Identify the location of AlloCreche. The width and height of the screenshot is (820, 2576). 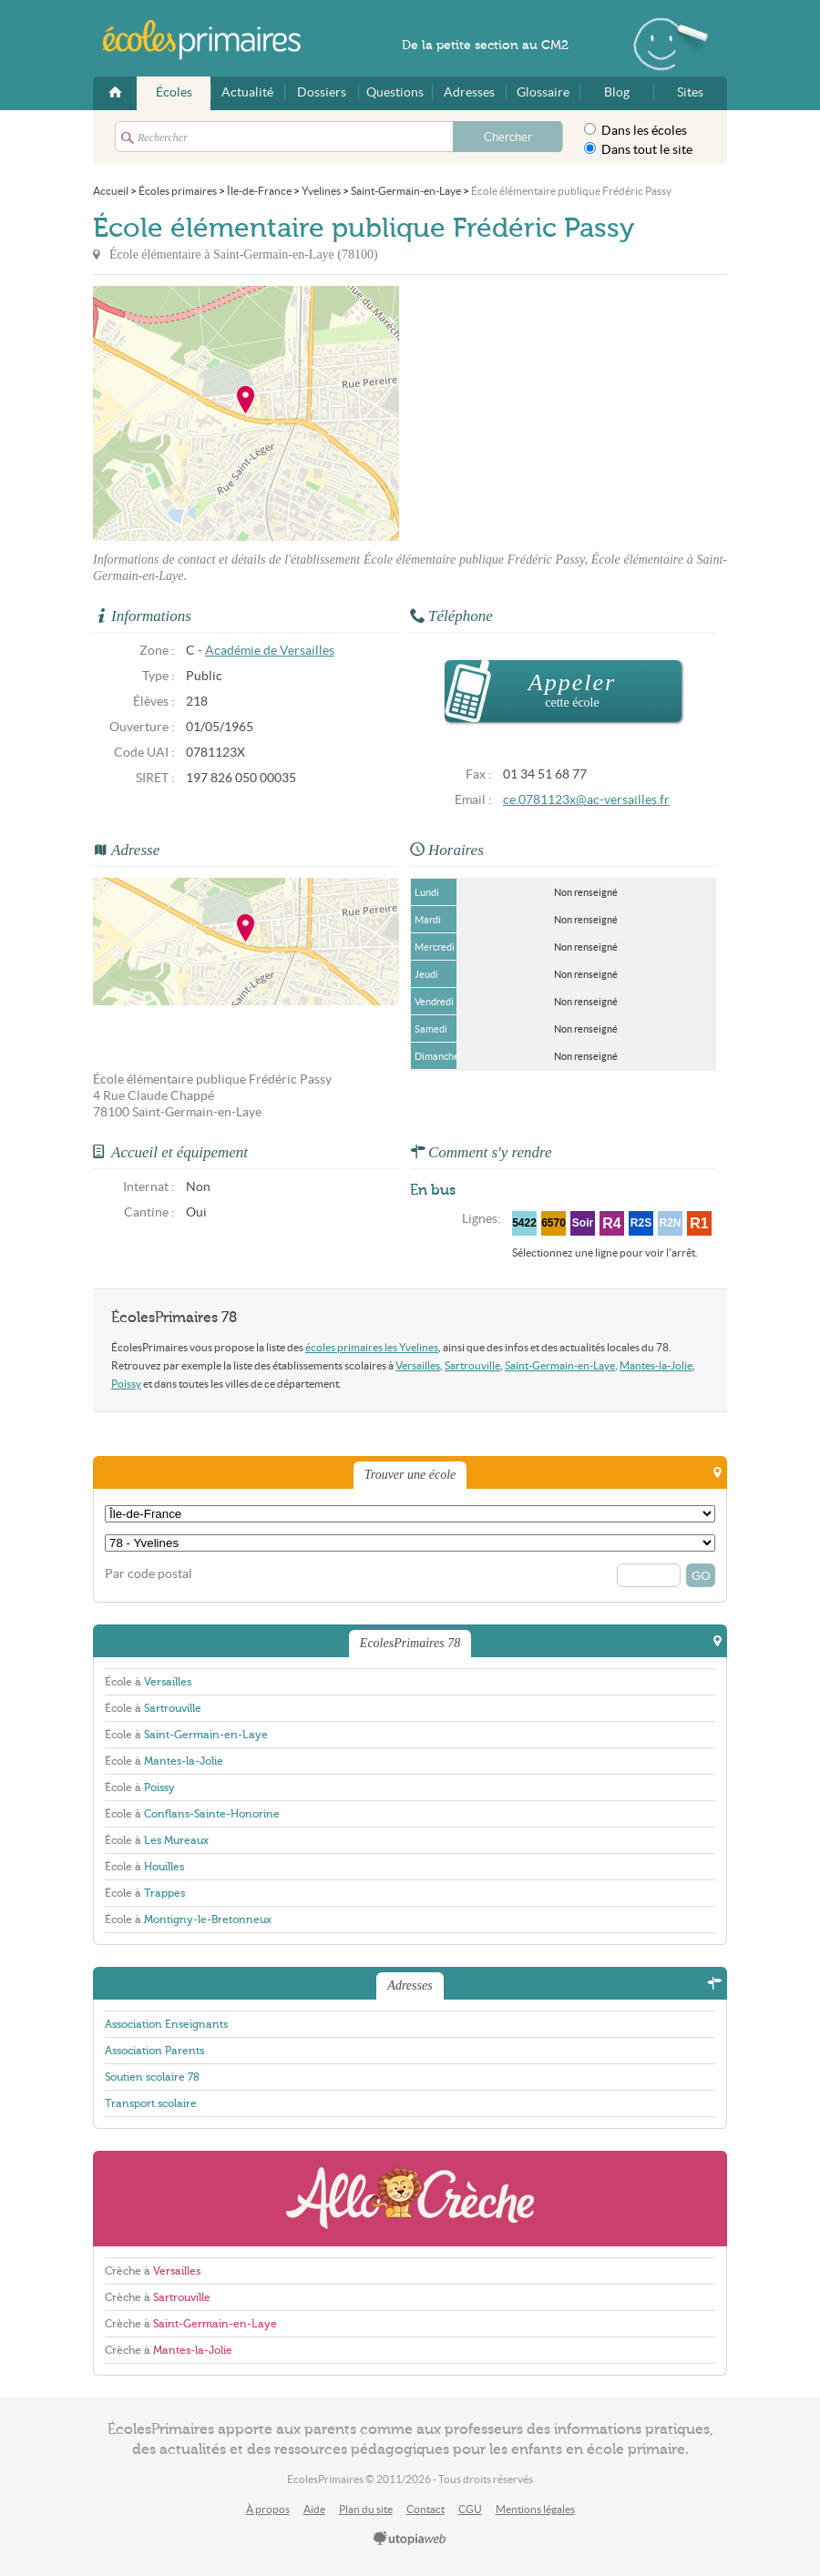
(410, 2198).